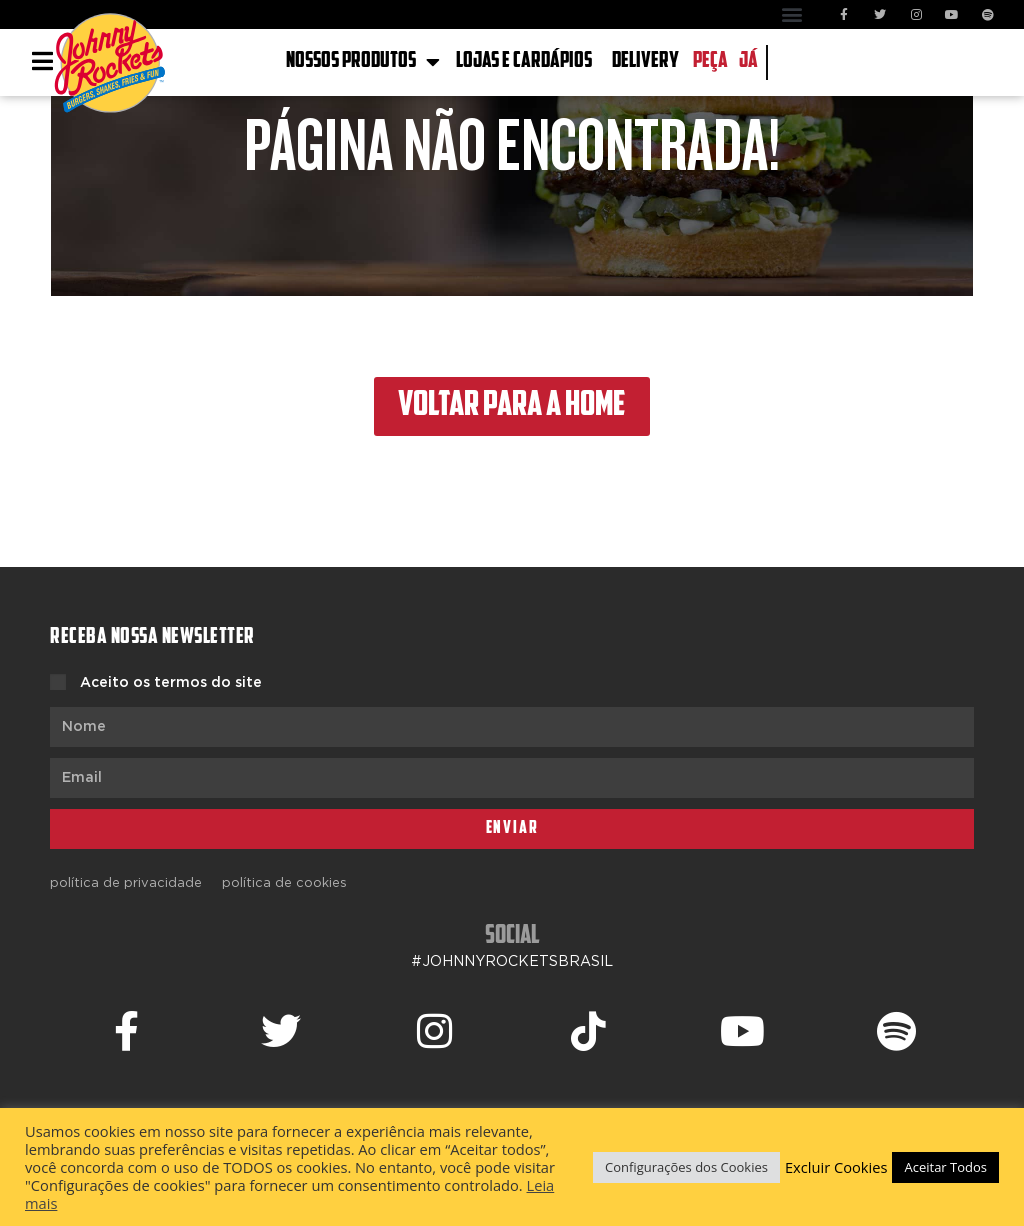 The width and height of the screenshot is (1024, 1226). Describe the element at coordinates (171, 683) in the screenshot. I see `Aceito os termos do site` at that location.